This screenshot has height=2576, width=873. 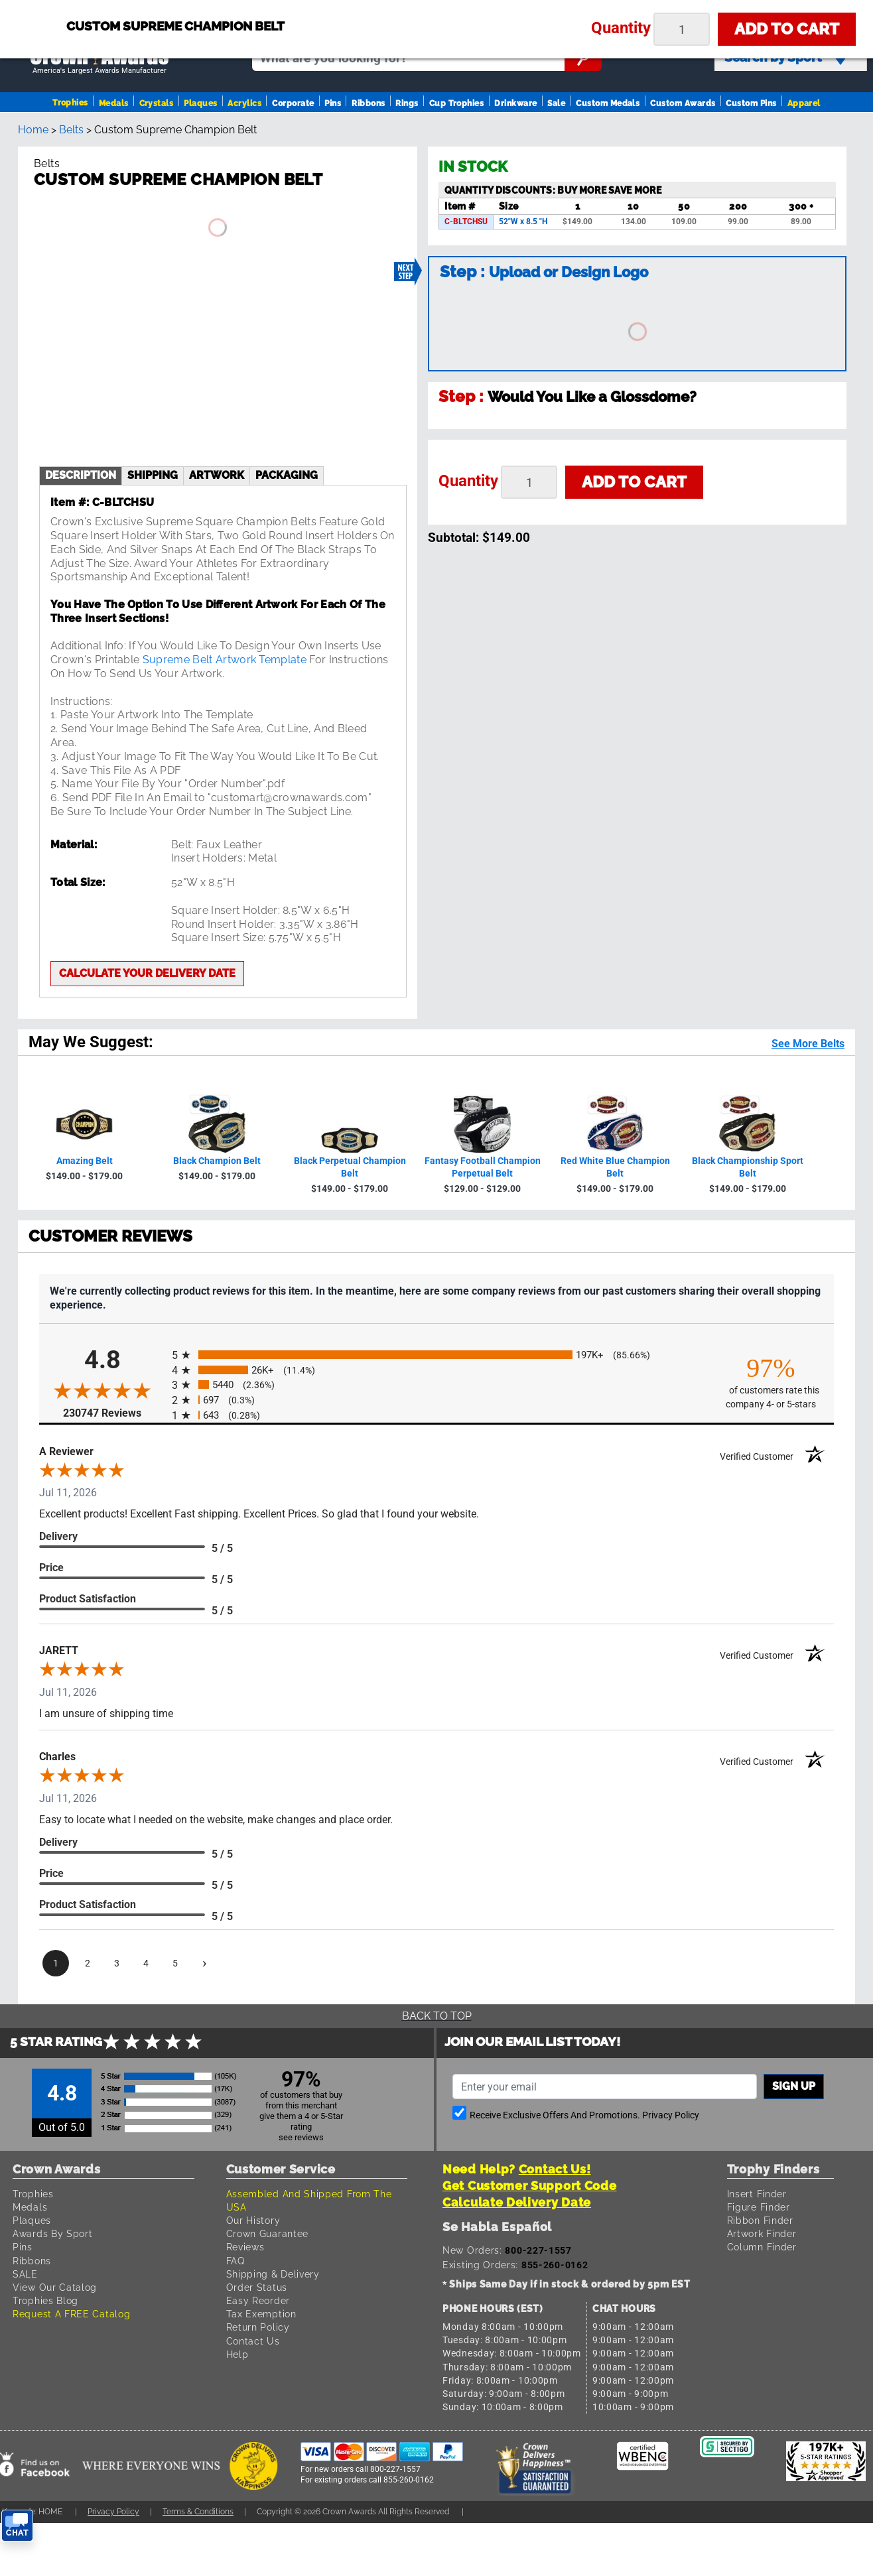 What do you see at coordinates (200, 103) in the screenshot?
I see `Plaques` at bounding box center [200, 103].